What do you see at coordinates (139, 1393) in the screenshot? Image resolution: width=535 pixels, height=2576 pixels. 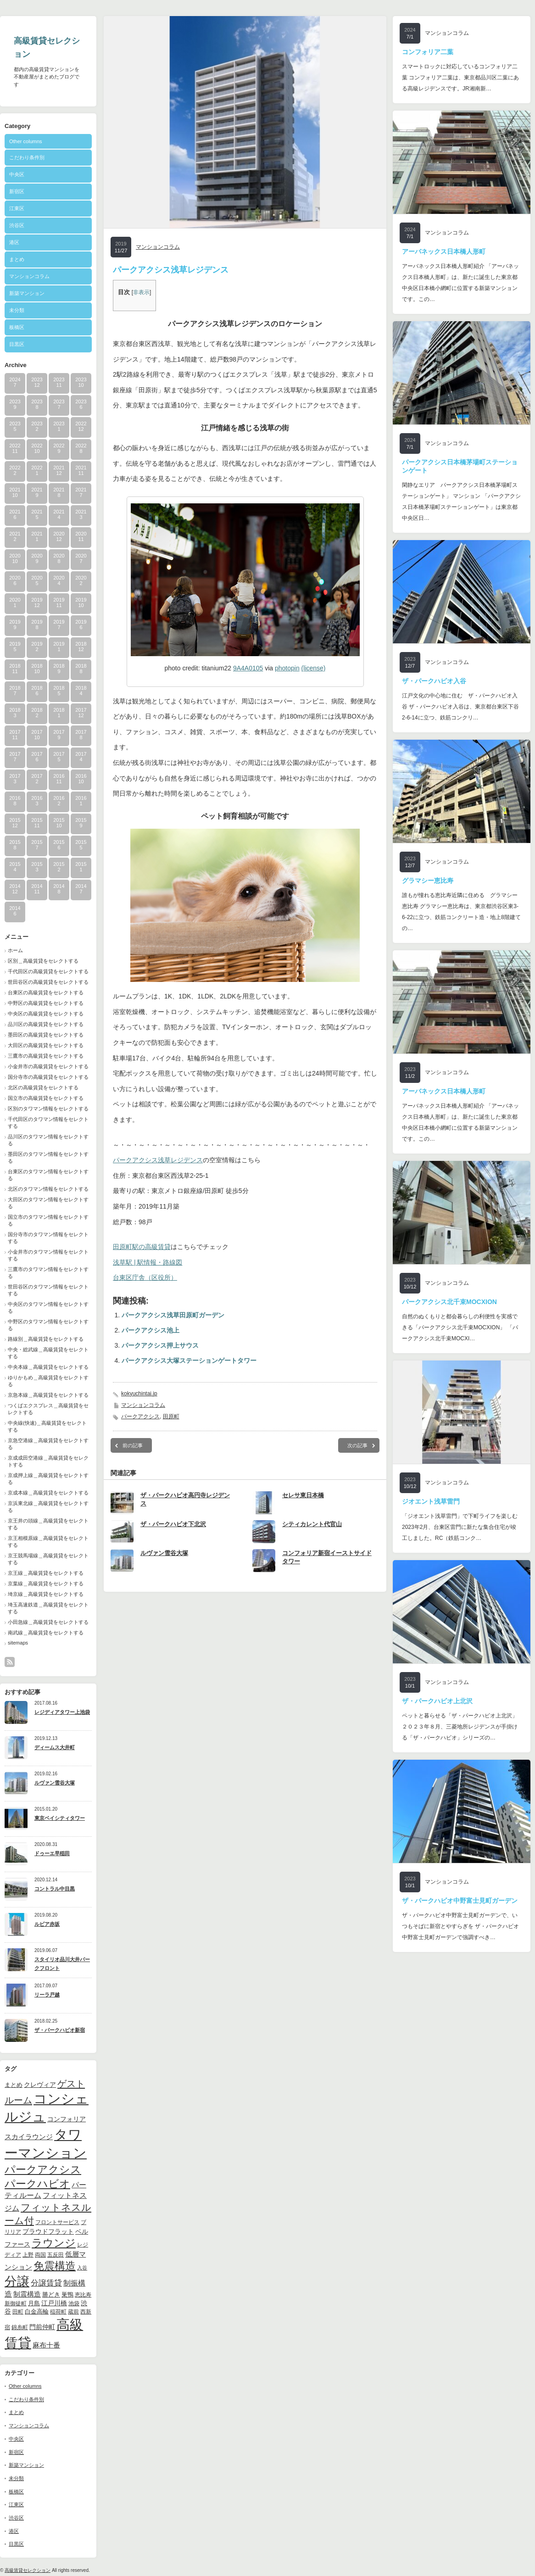 I see `kokyuchintai.jp` at bounding box center [139, 1393].